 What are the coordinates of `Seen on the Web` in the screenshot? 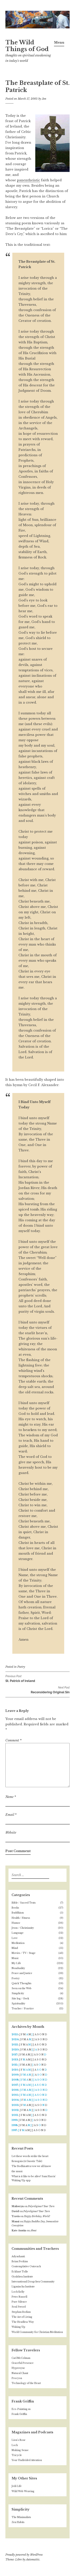 It's located at (21, 1988).